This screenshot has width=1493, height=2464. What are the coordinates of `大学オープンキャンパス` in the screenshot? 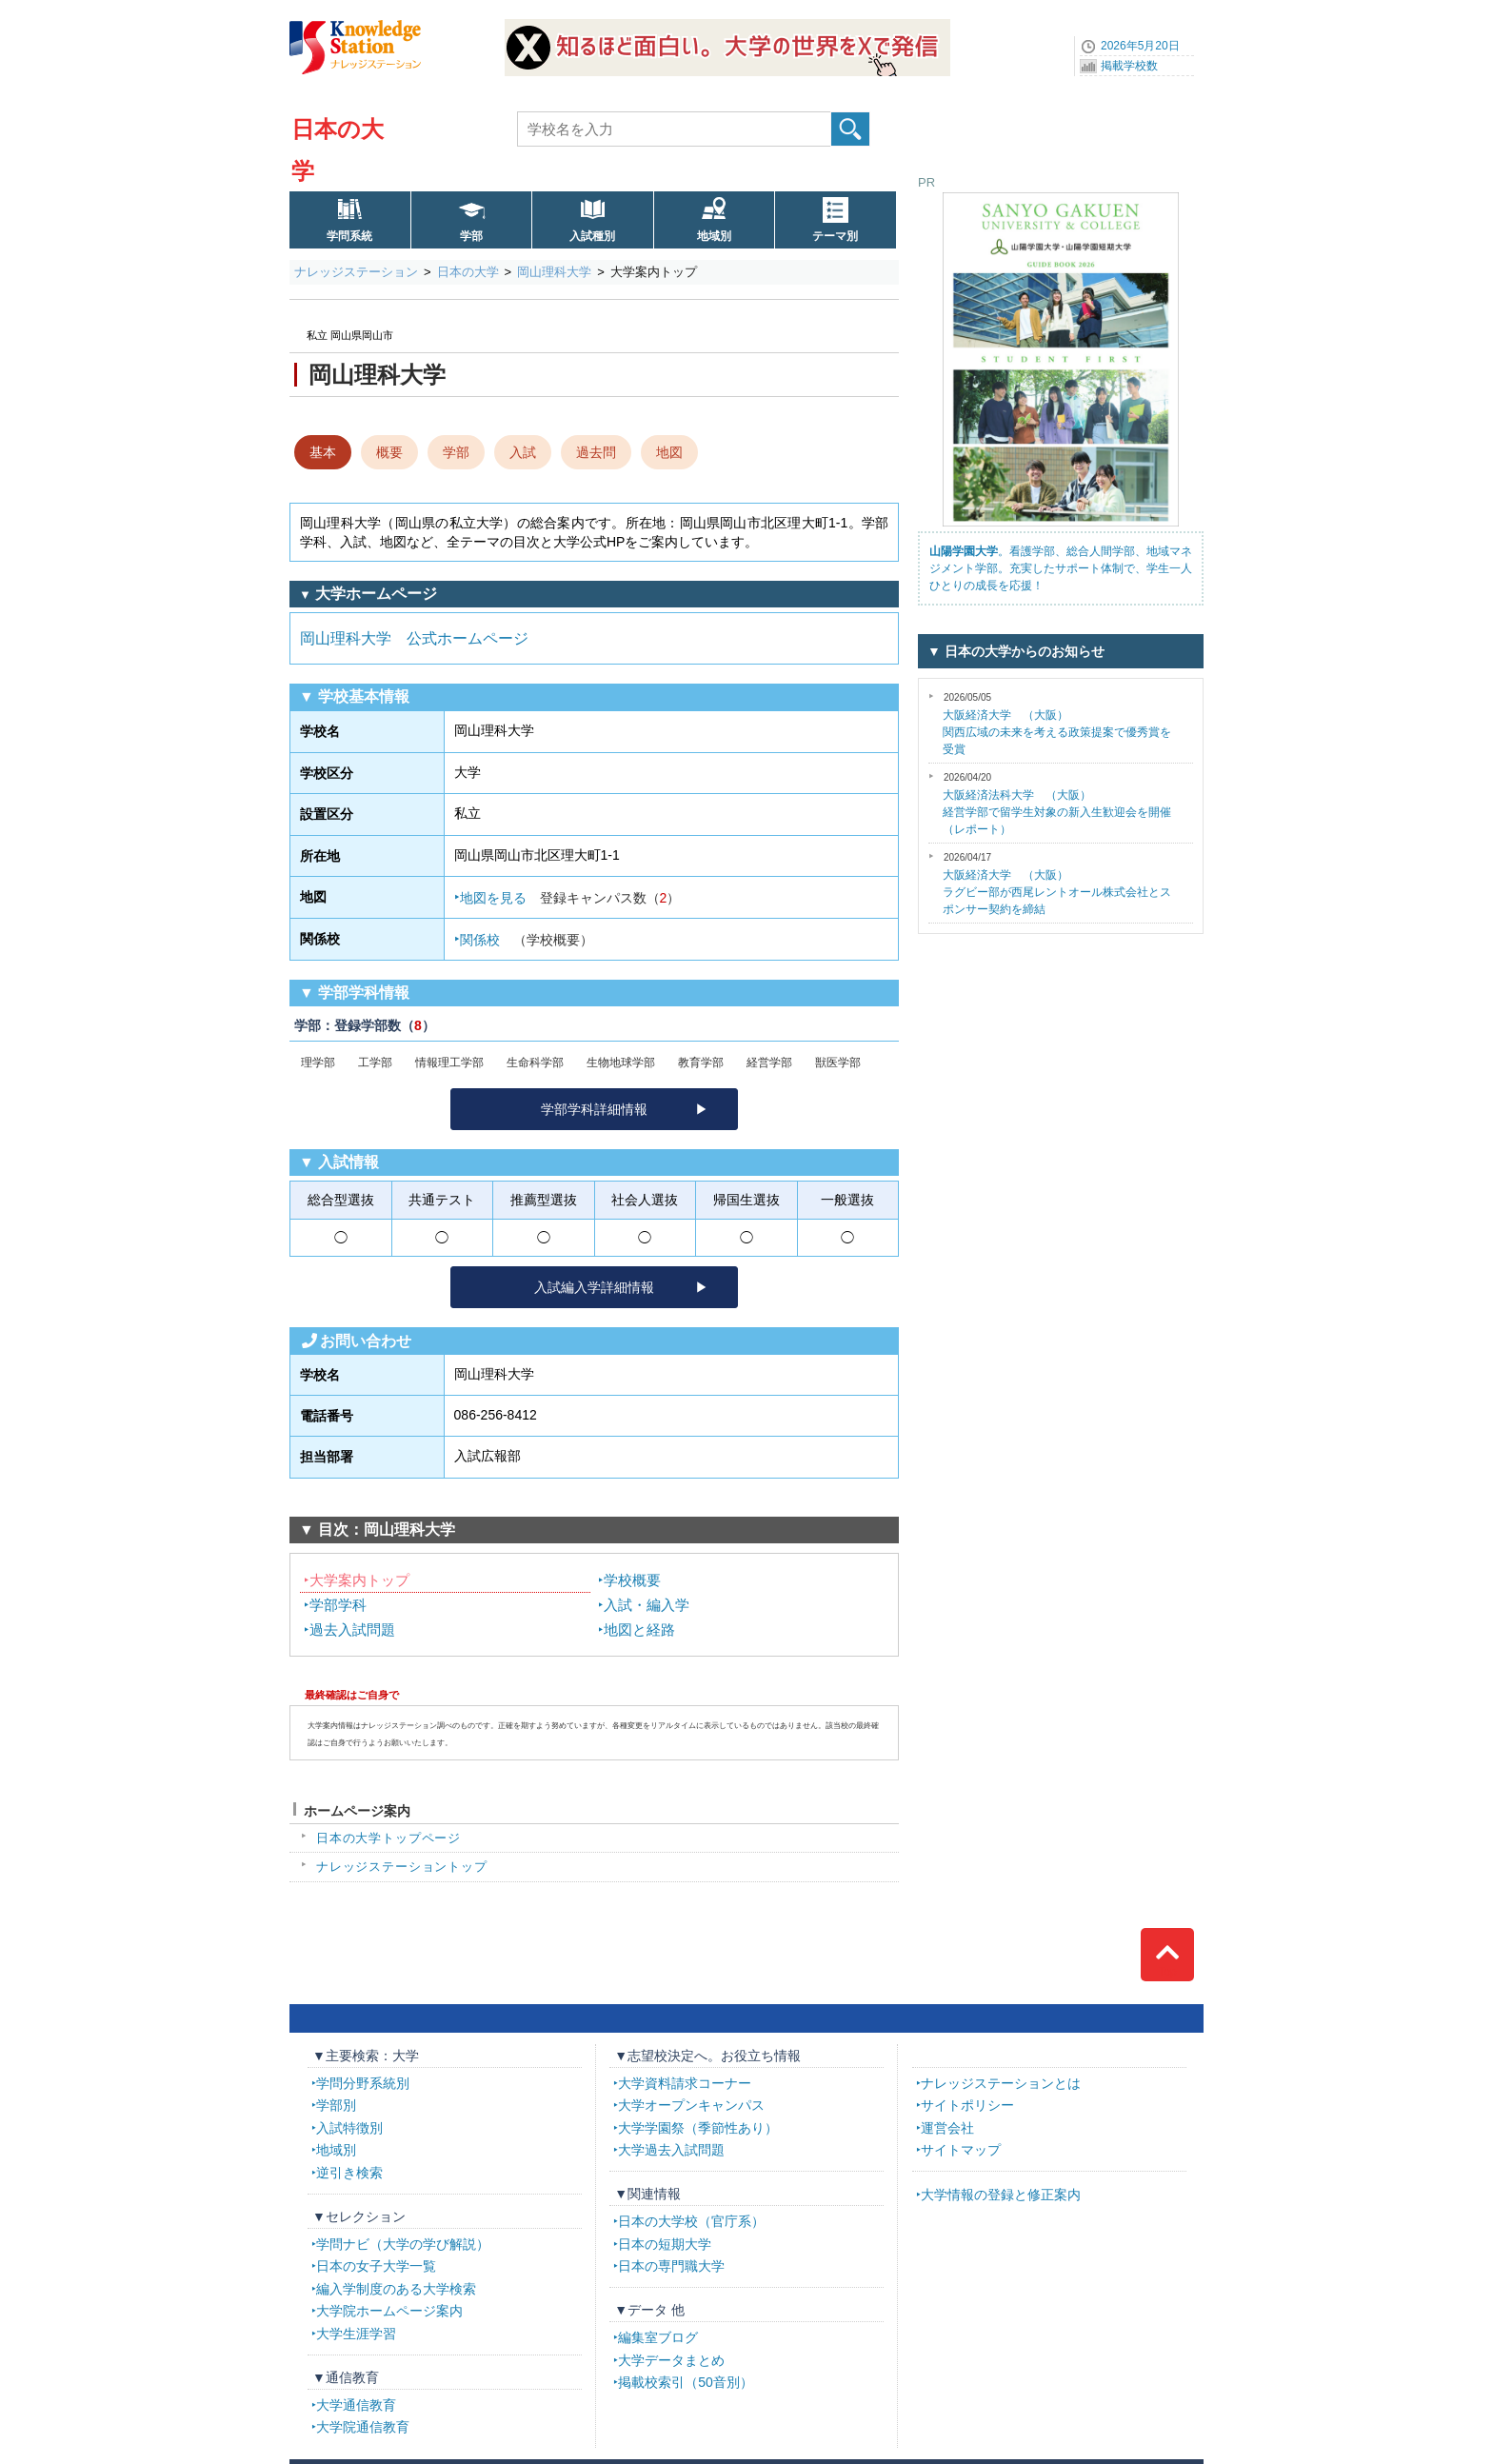 It's located at (691, 2105).